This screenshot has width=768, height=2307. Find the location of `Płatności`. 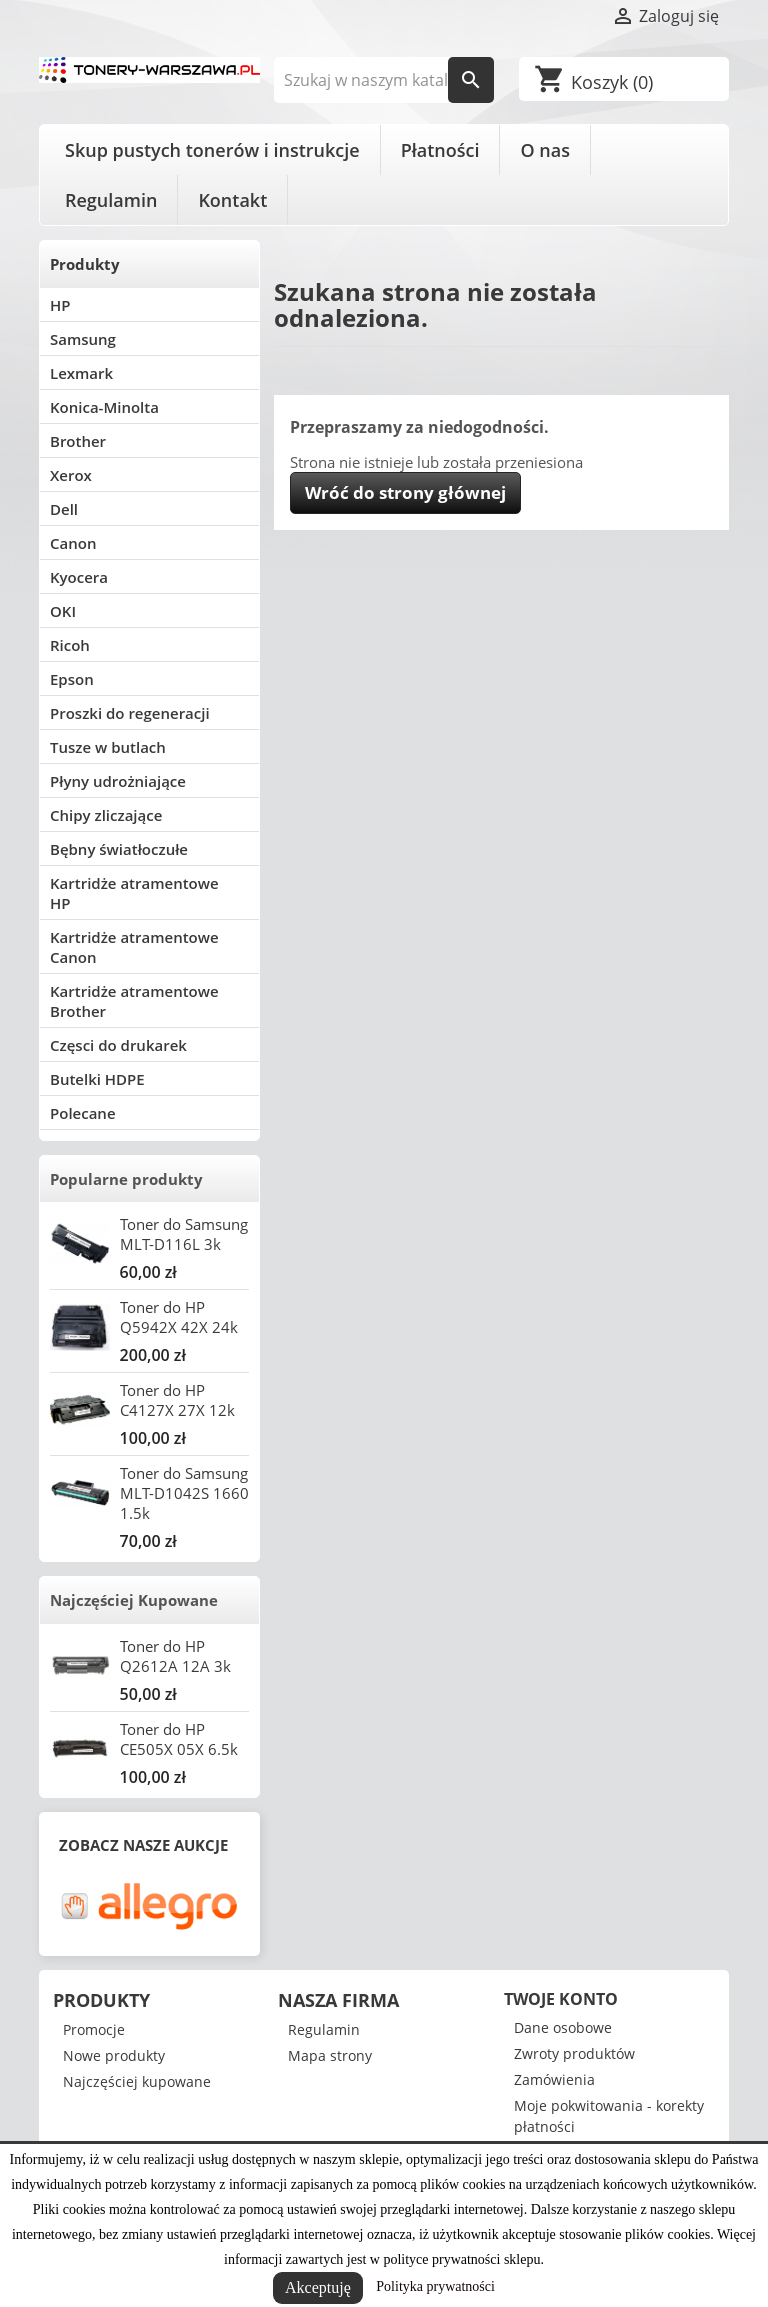

Płatności is located at coordinates (440, 150).